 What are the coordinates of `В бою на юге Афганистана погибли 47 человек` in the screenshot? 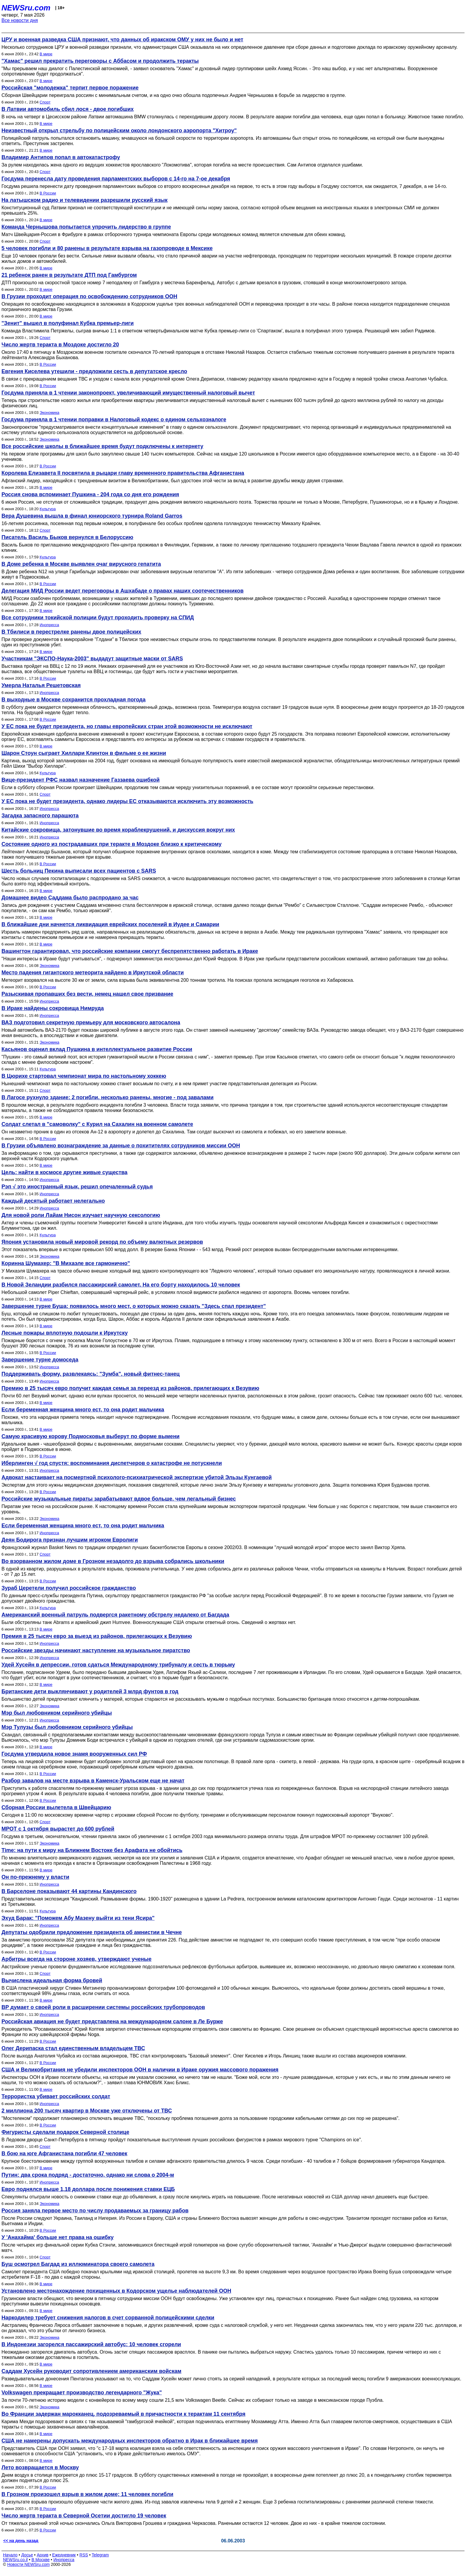 It's located at (64, 2153).